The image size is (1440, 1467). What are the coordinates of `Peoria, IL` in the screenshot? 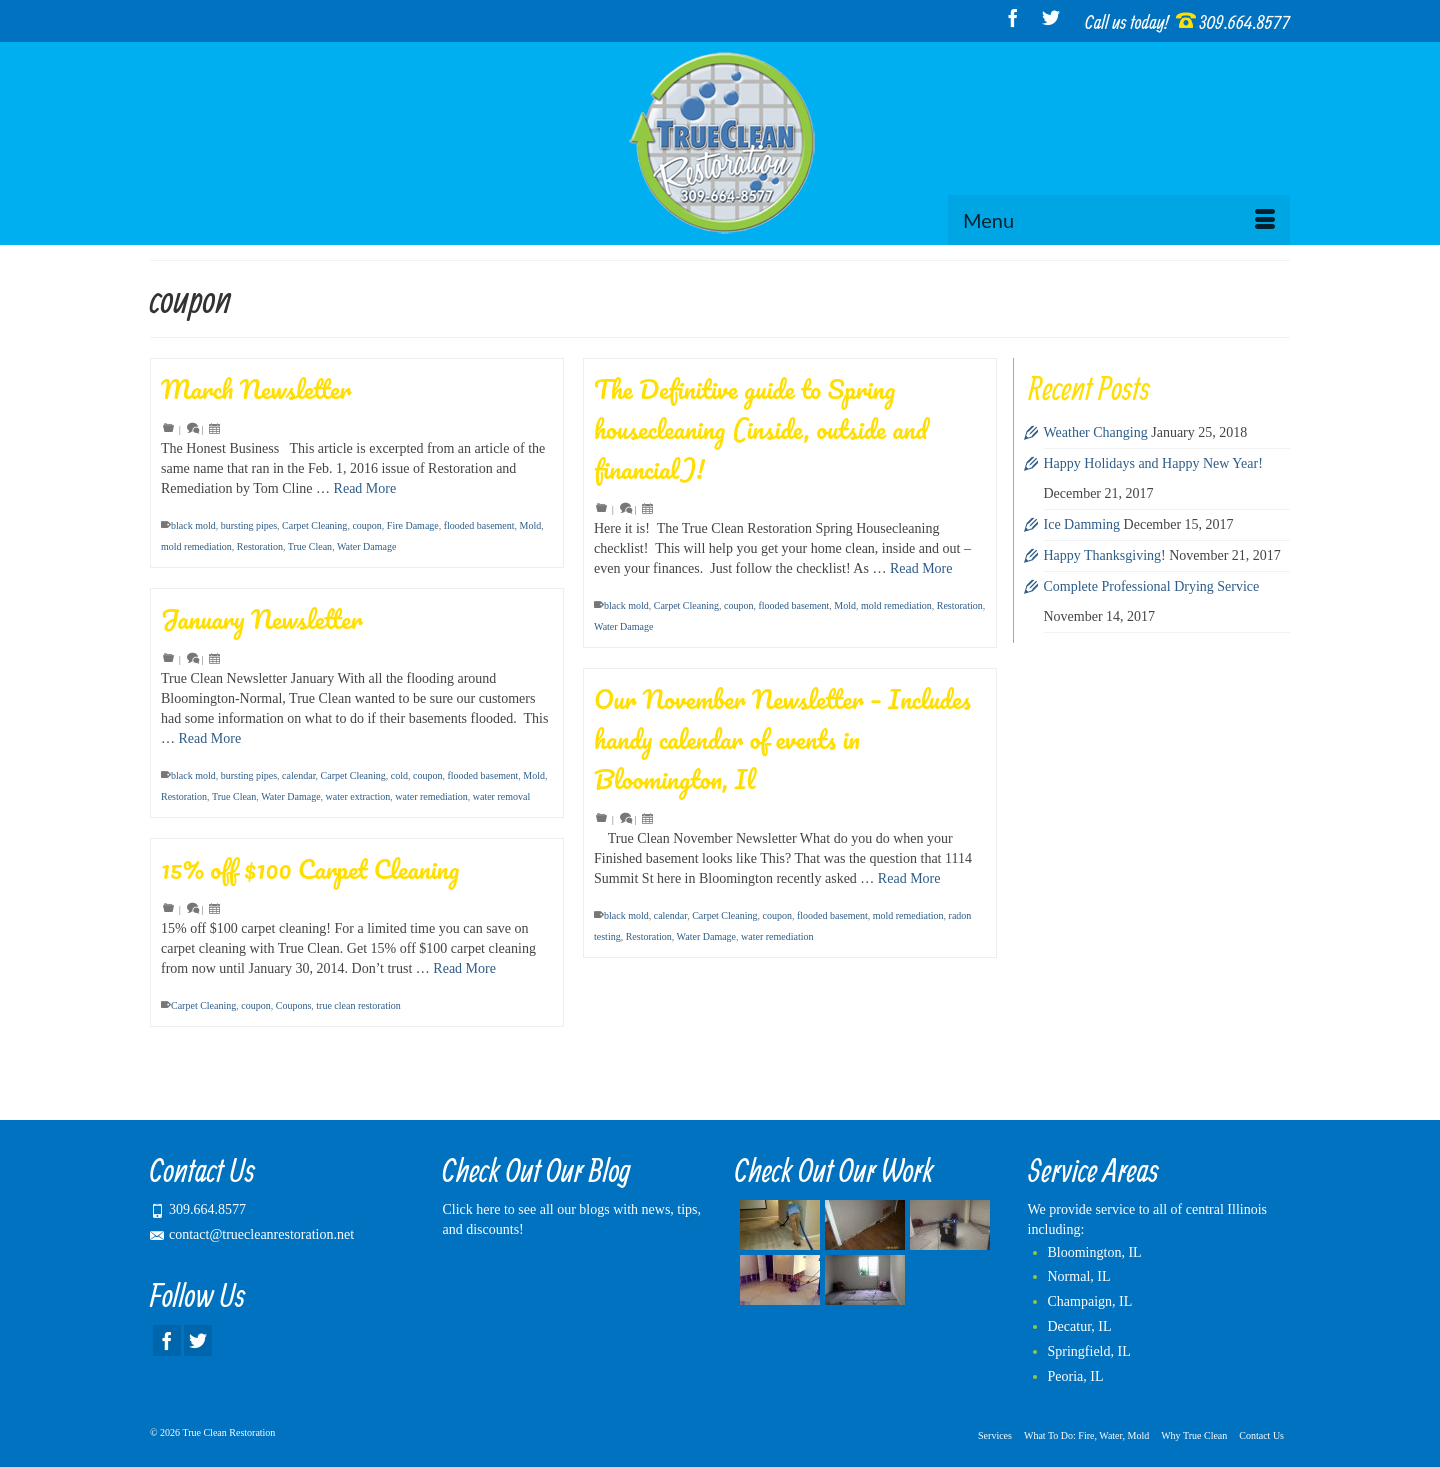 It's located at (1076, 1376).